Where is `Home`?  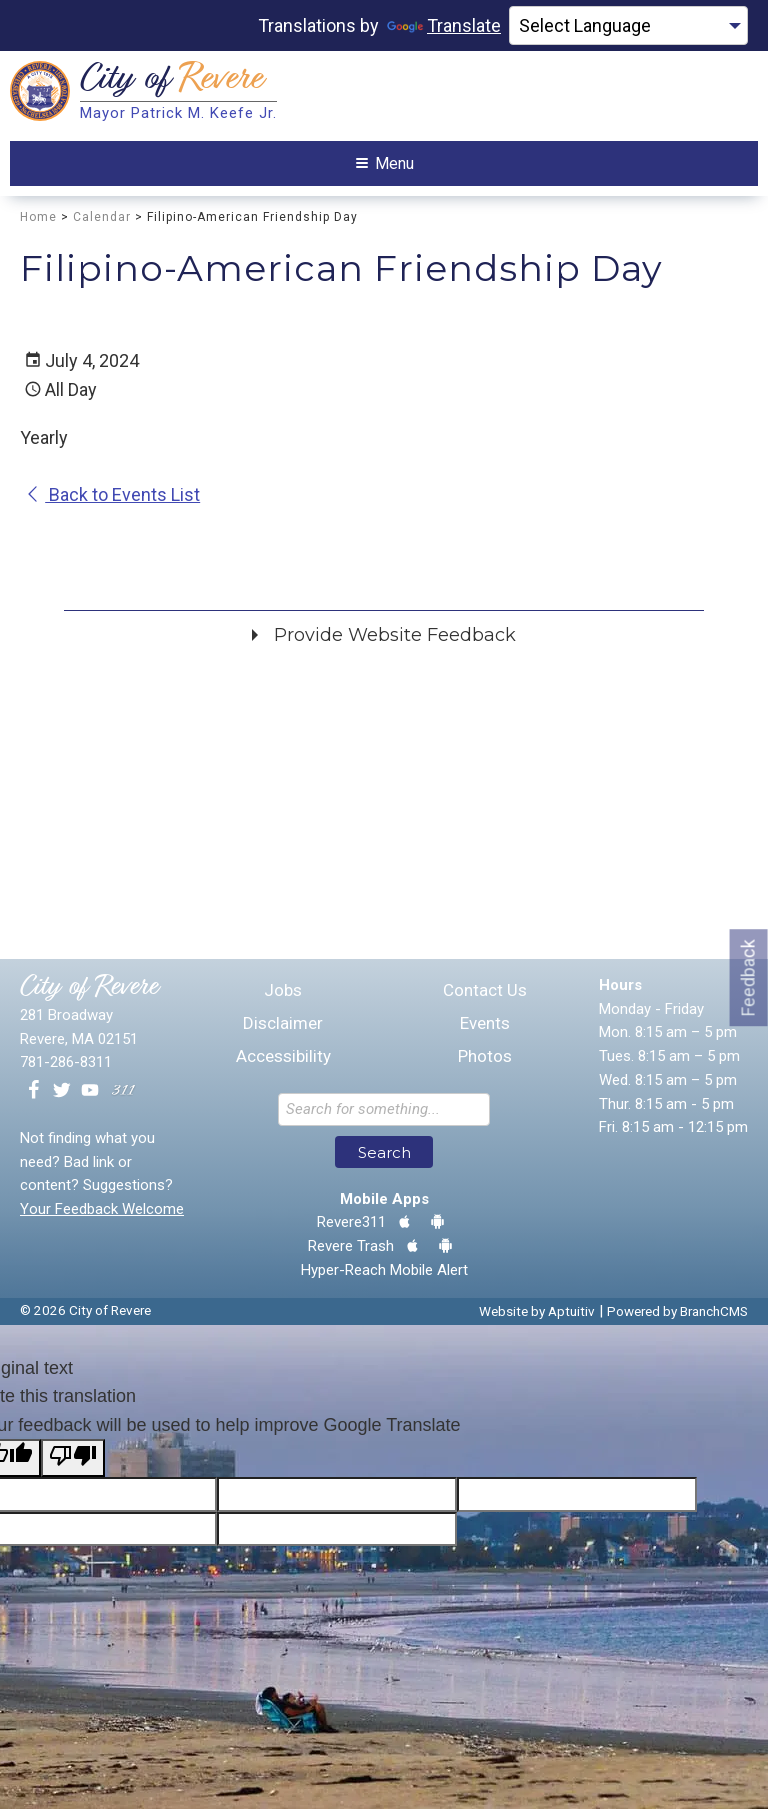 Home is located at coordinates (38, 227).